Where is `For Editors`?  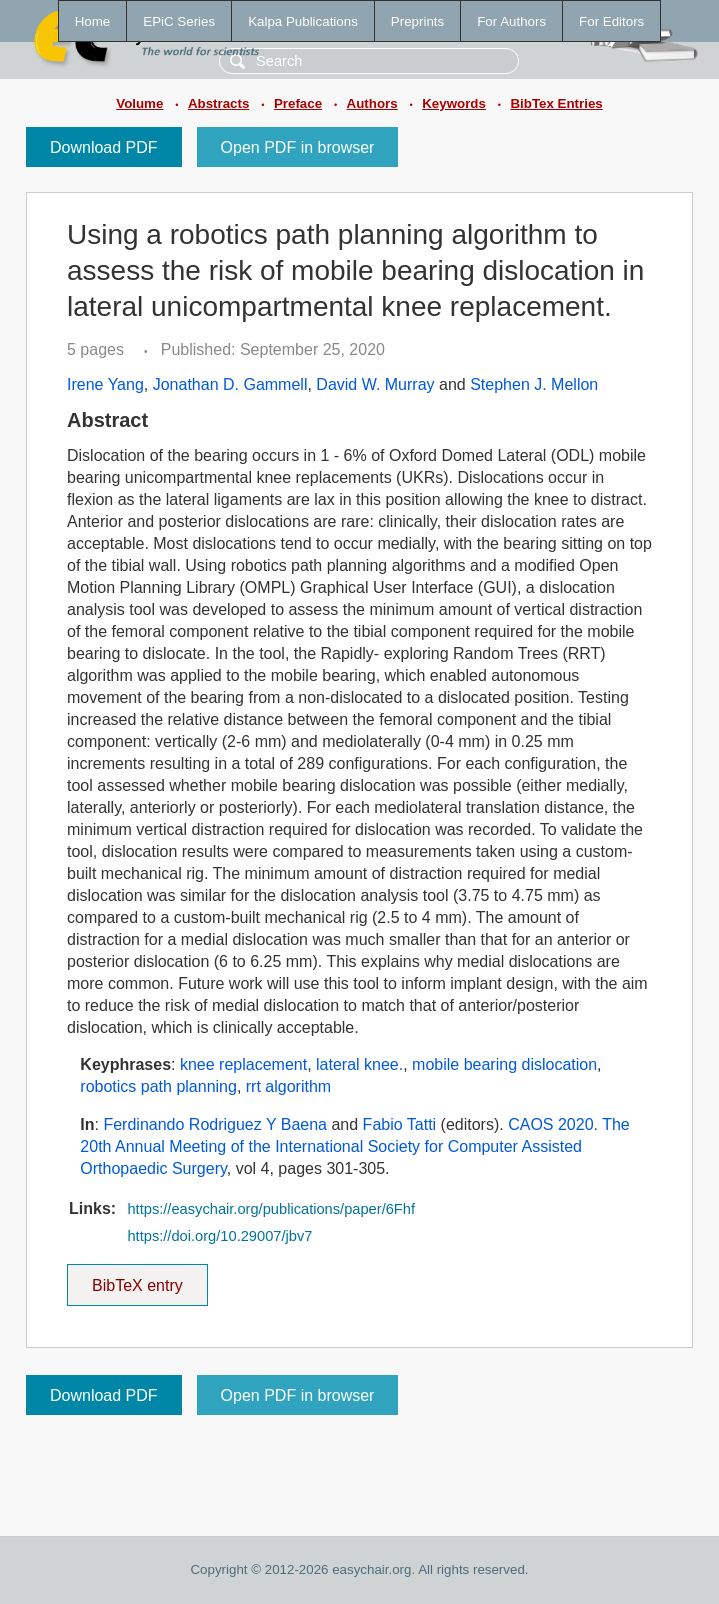 For Editors is located at coordinates (611, 21).